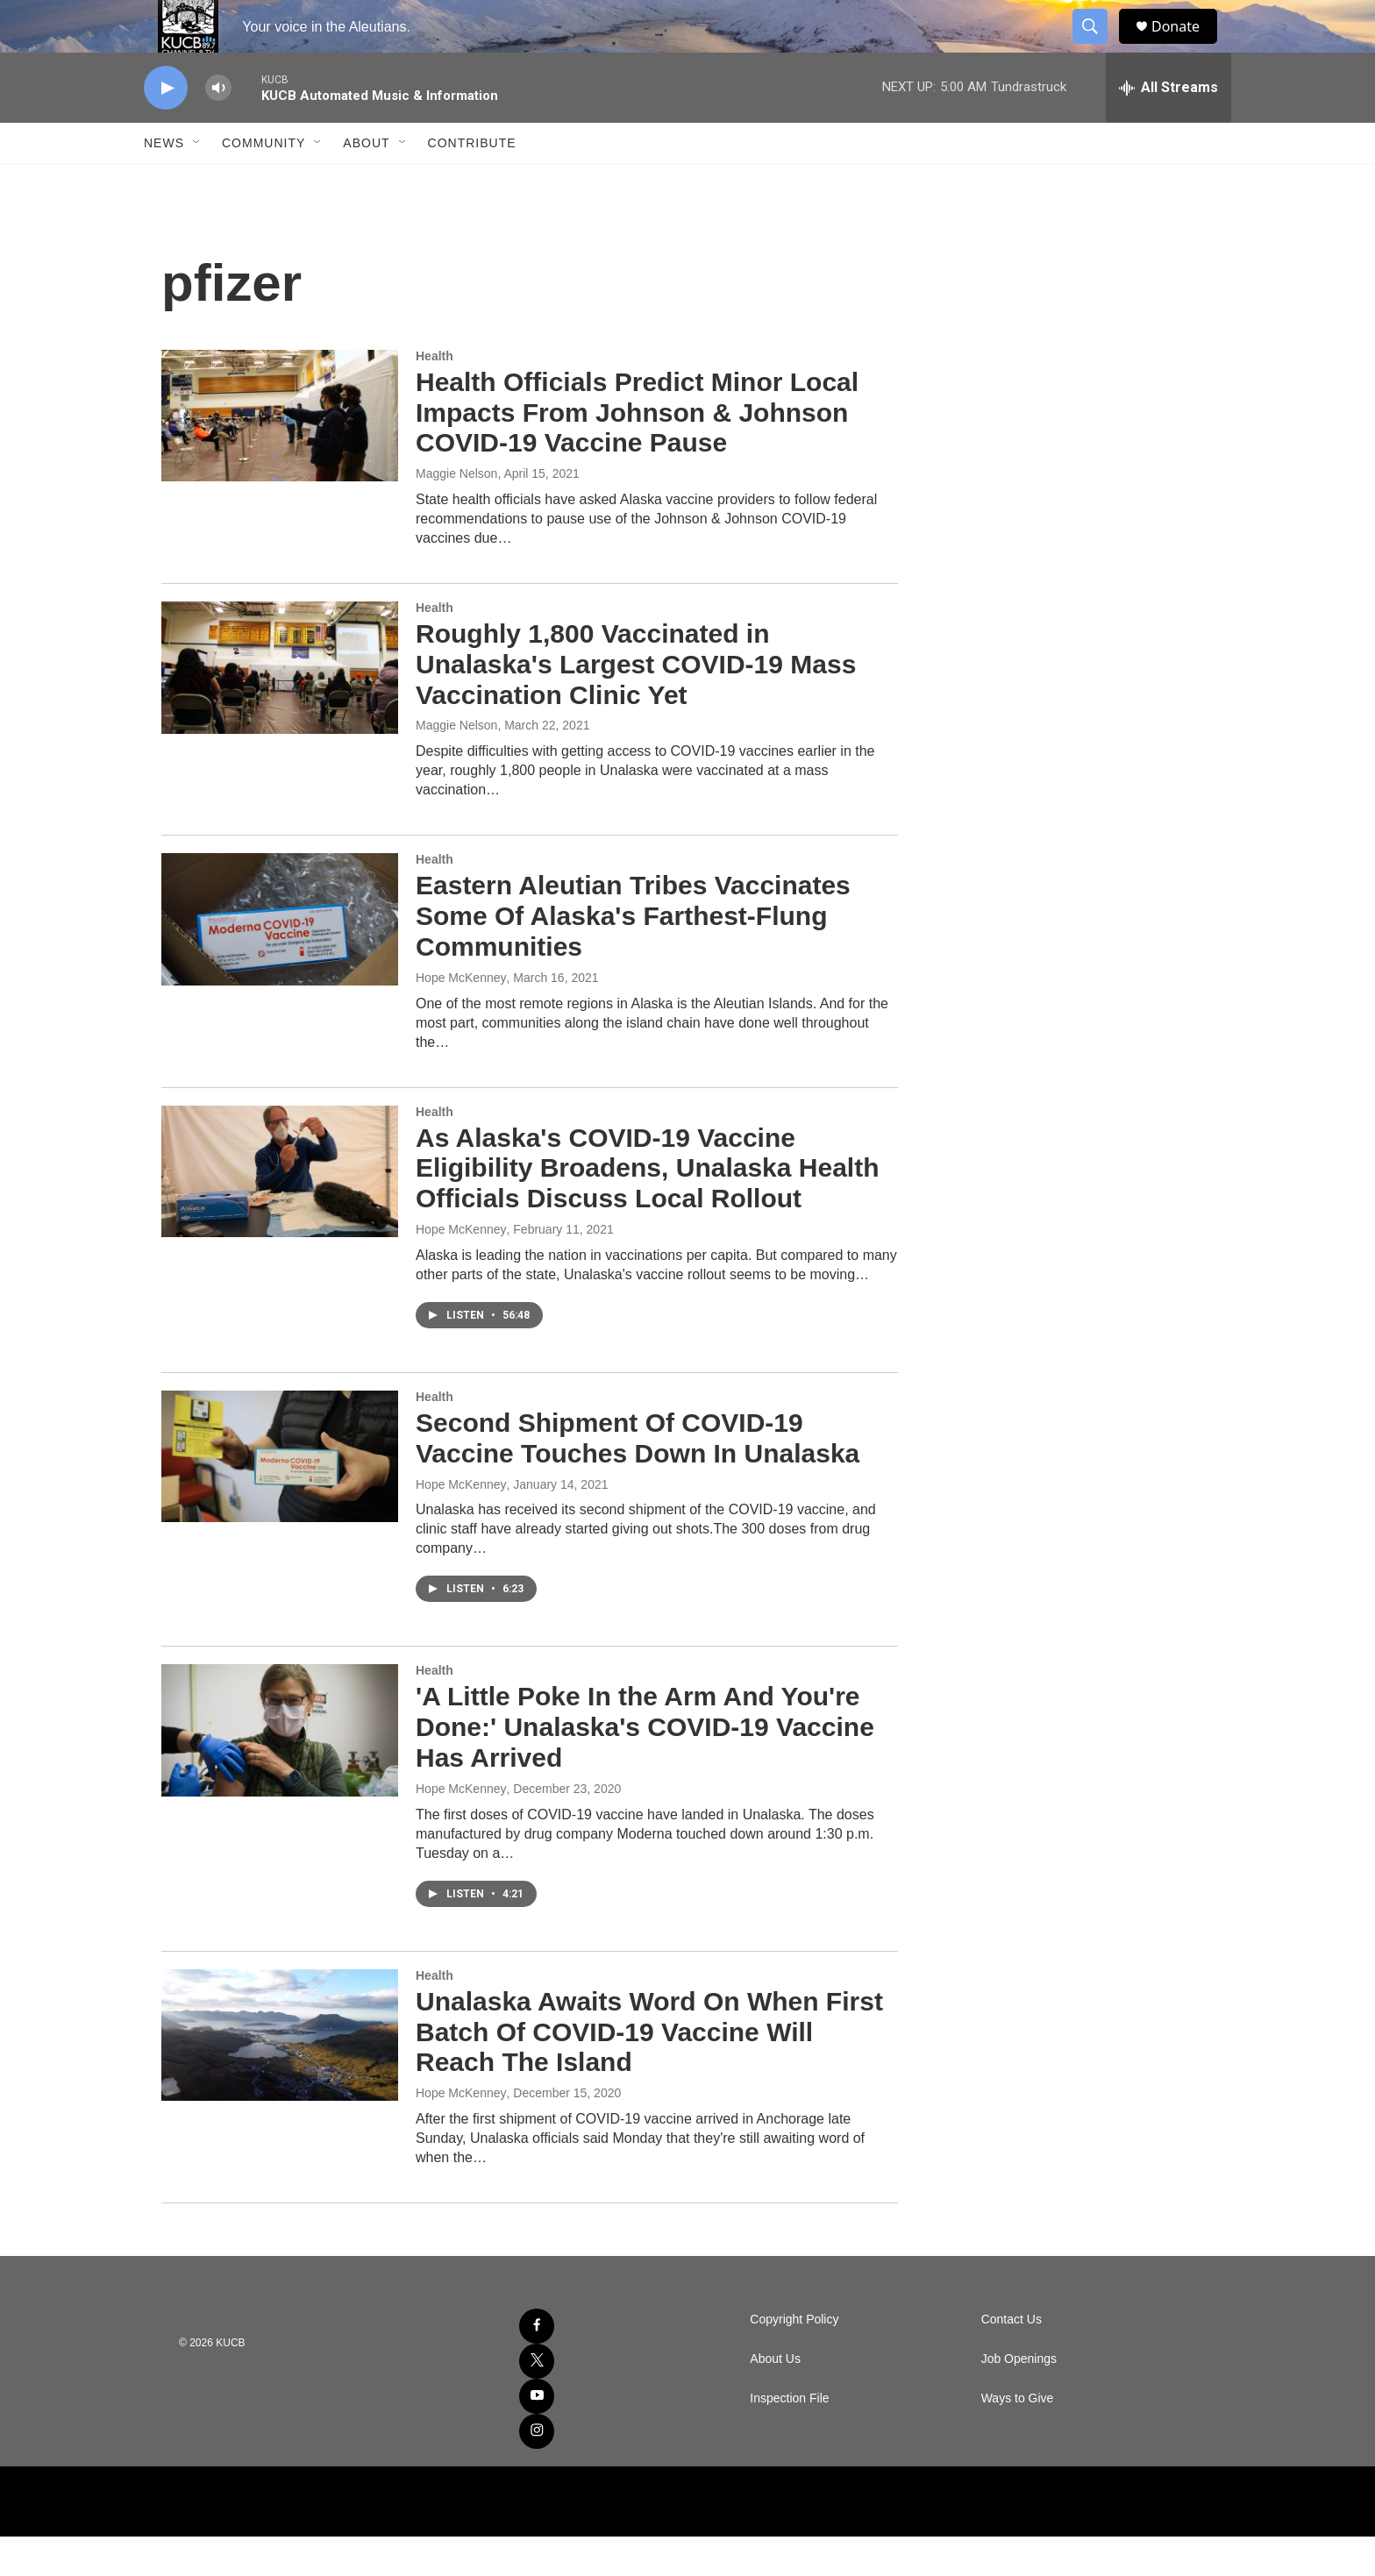  I want to click on [Health Officials Predict Minor Local Impacts From Johnson & Johnson COVID-19 Vaccine Pause], so click(279, 455).